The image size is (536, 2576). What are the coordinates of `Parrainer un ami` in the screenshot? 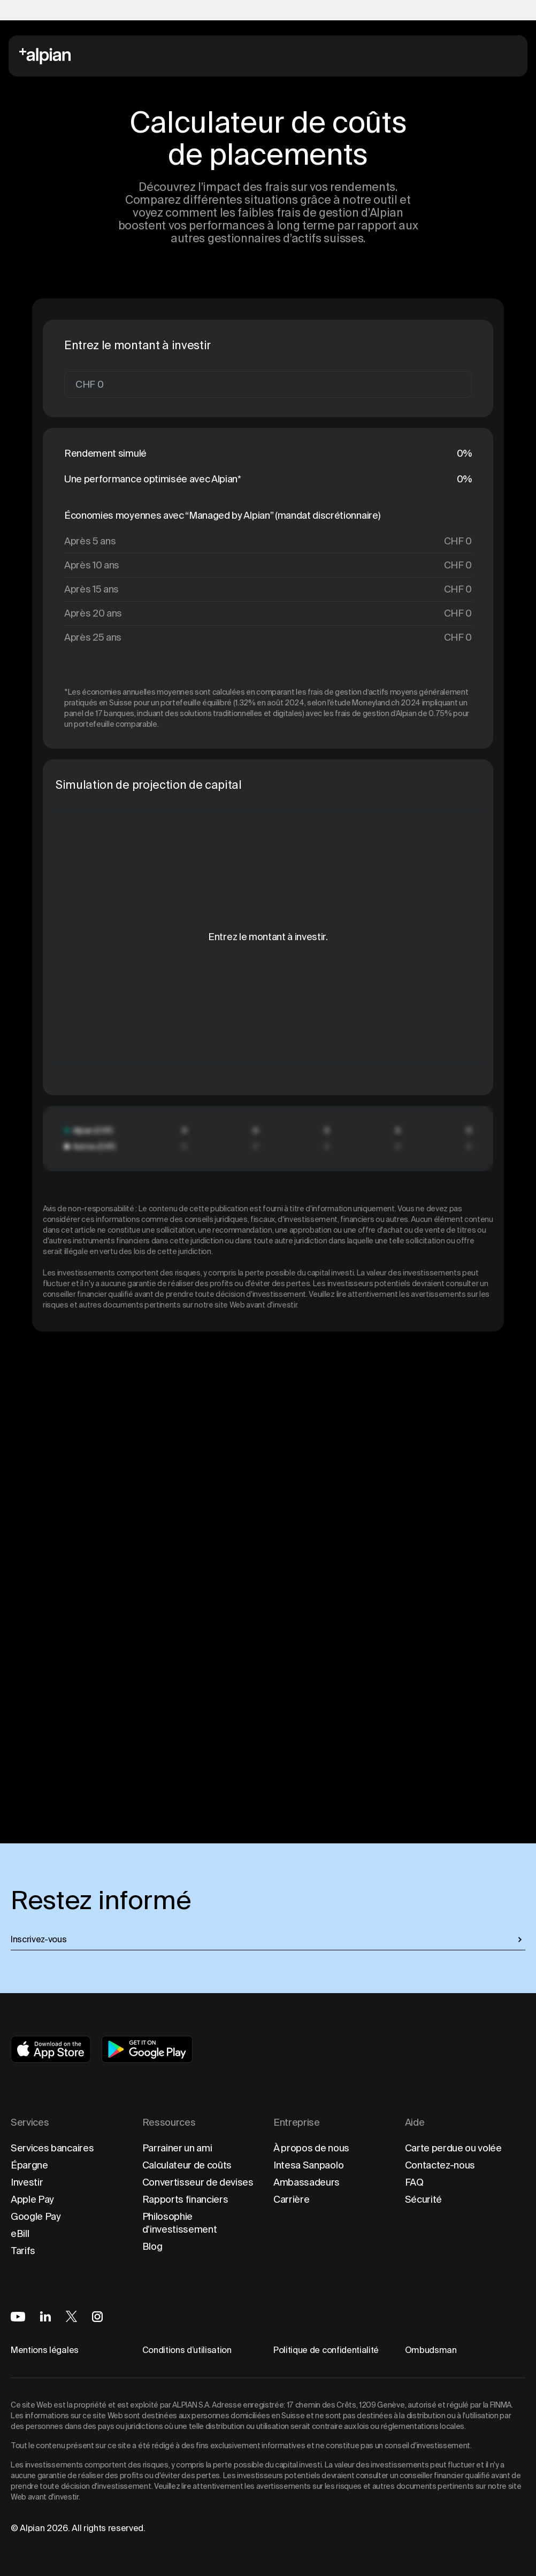 It's located at (177, 2148).